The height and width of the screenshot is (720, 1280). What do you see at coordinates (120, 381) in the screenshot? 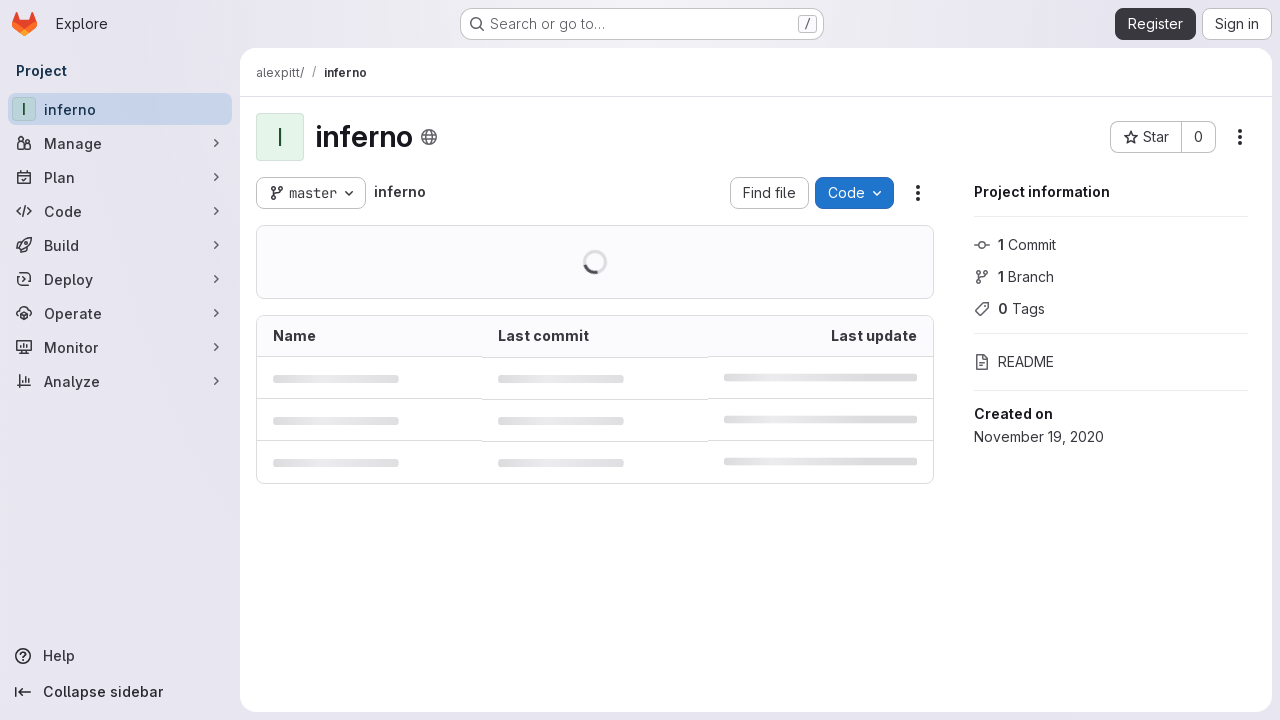
I see `[Analyze]` at bounding box center [120, 381].